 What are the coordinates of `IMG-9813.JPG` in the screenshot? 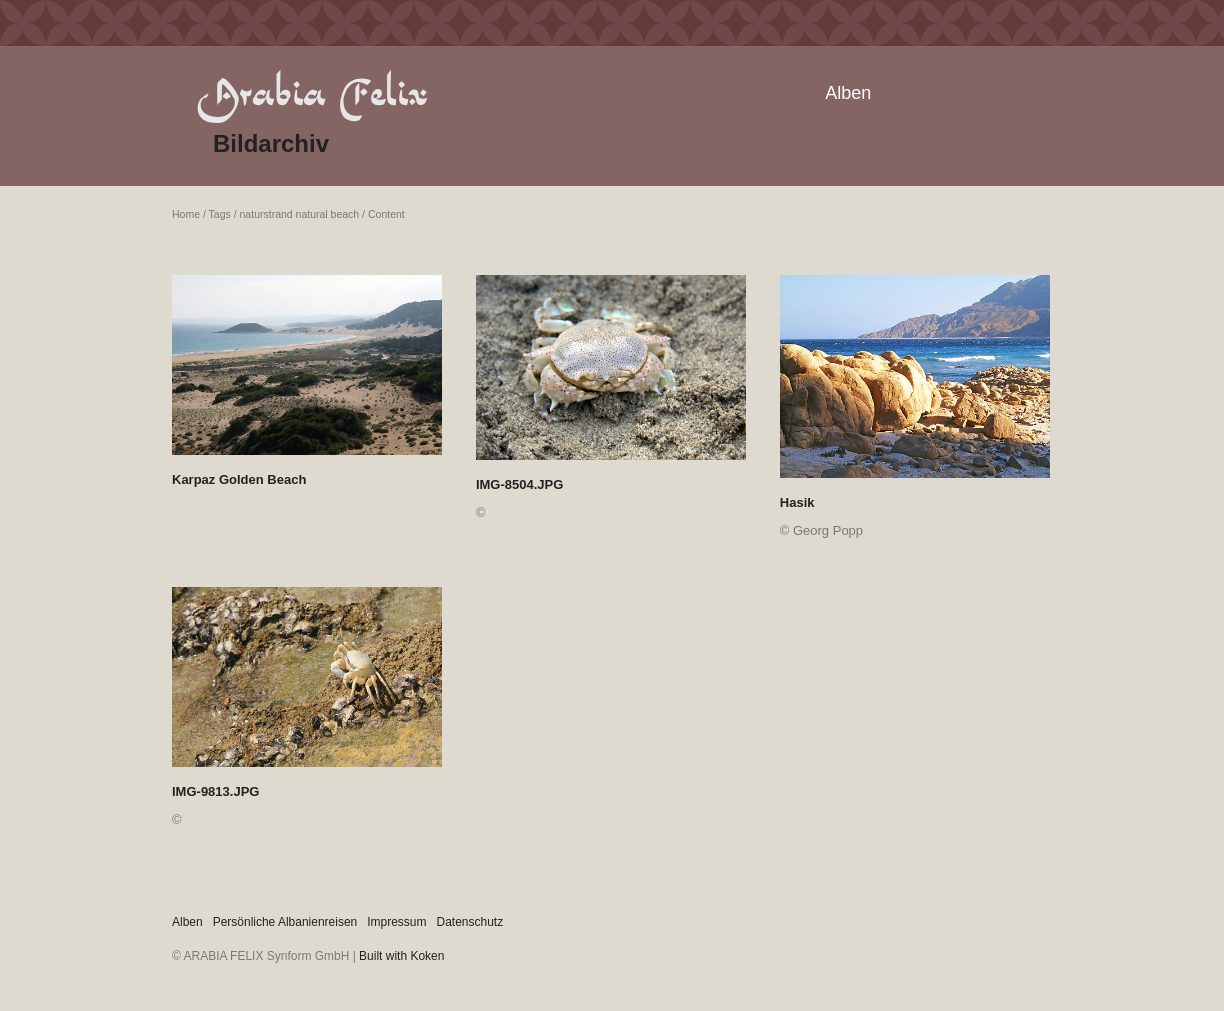 It's located at (215, 791).